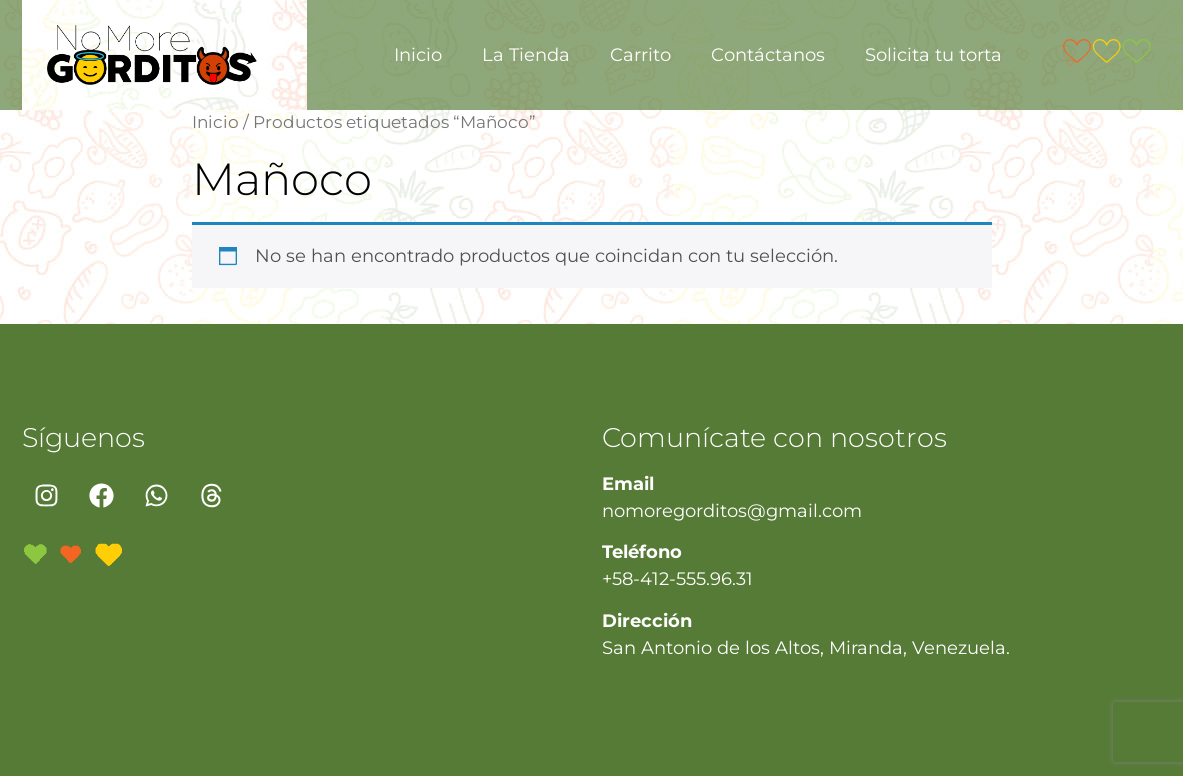  Describe the element at coordinates (640, 55) in the screenshot. I see `Carrito` at that location.